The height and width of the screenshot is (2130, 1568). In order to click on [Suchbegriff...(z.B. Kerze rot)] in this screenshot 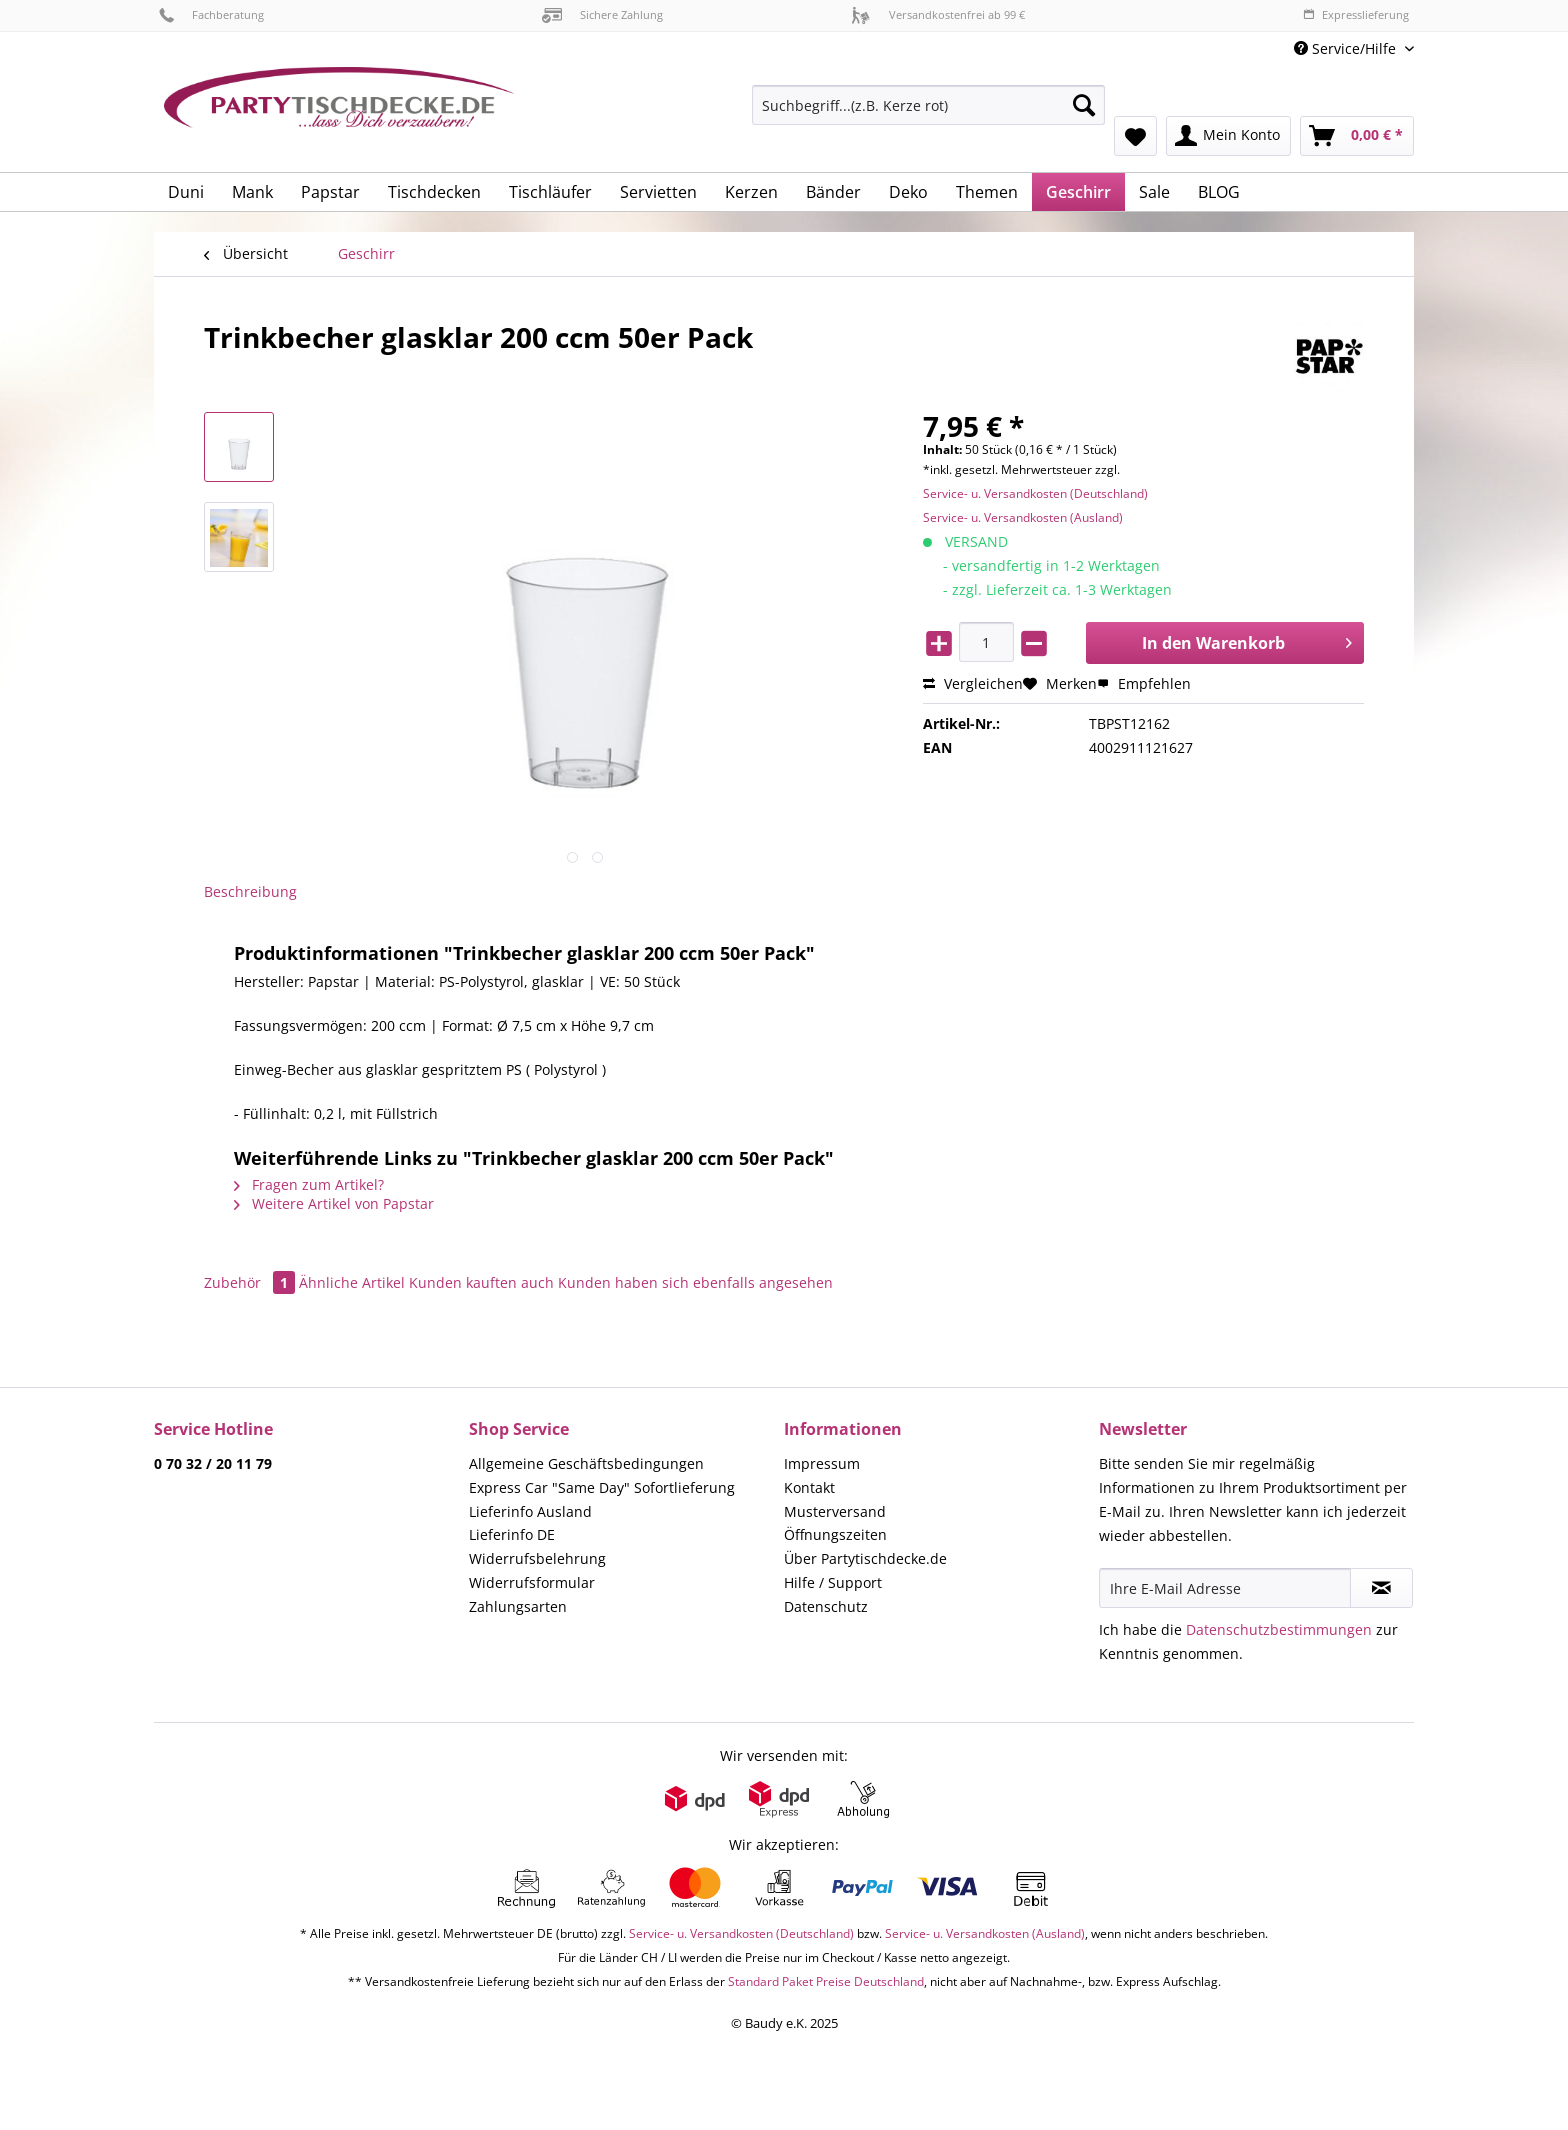, I will do `click(928, 105)`.